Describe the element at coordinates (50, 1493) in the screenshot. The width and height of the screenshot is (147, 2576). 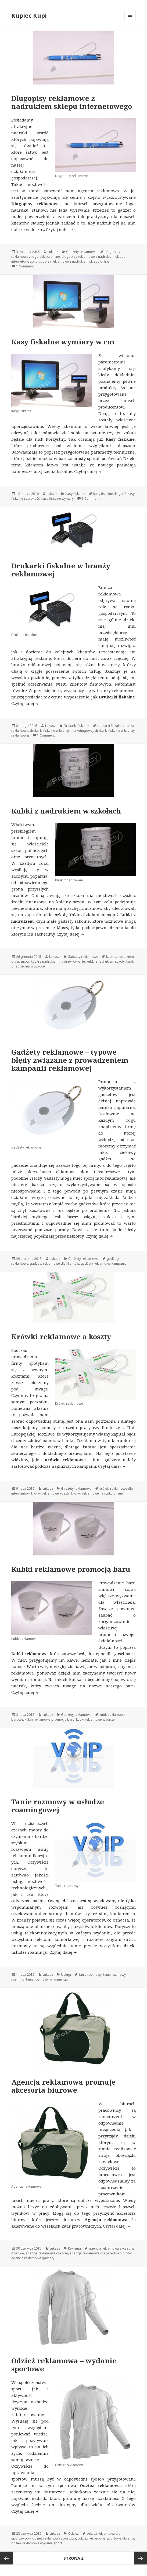
I see `krówki reklamowe koszty` at that location.